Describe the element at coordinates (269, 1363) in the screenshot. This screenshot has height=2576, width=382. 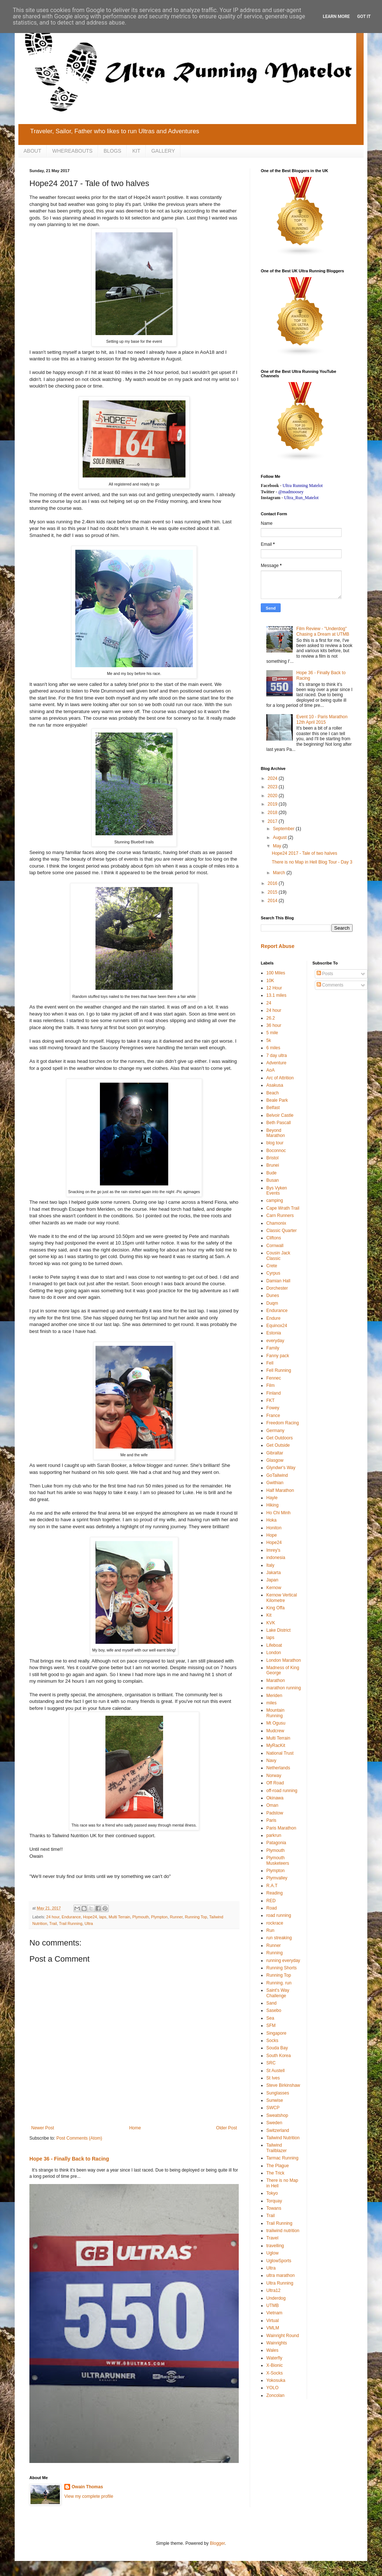
I see `Fell` at that location.